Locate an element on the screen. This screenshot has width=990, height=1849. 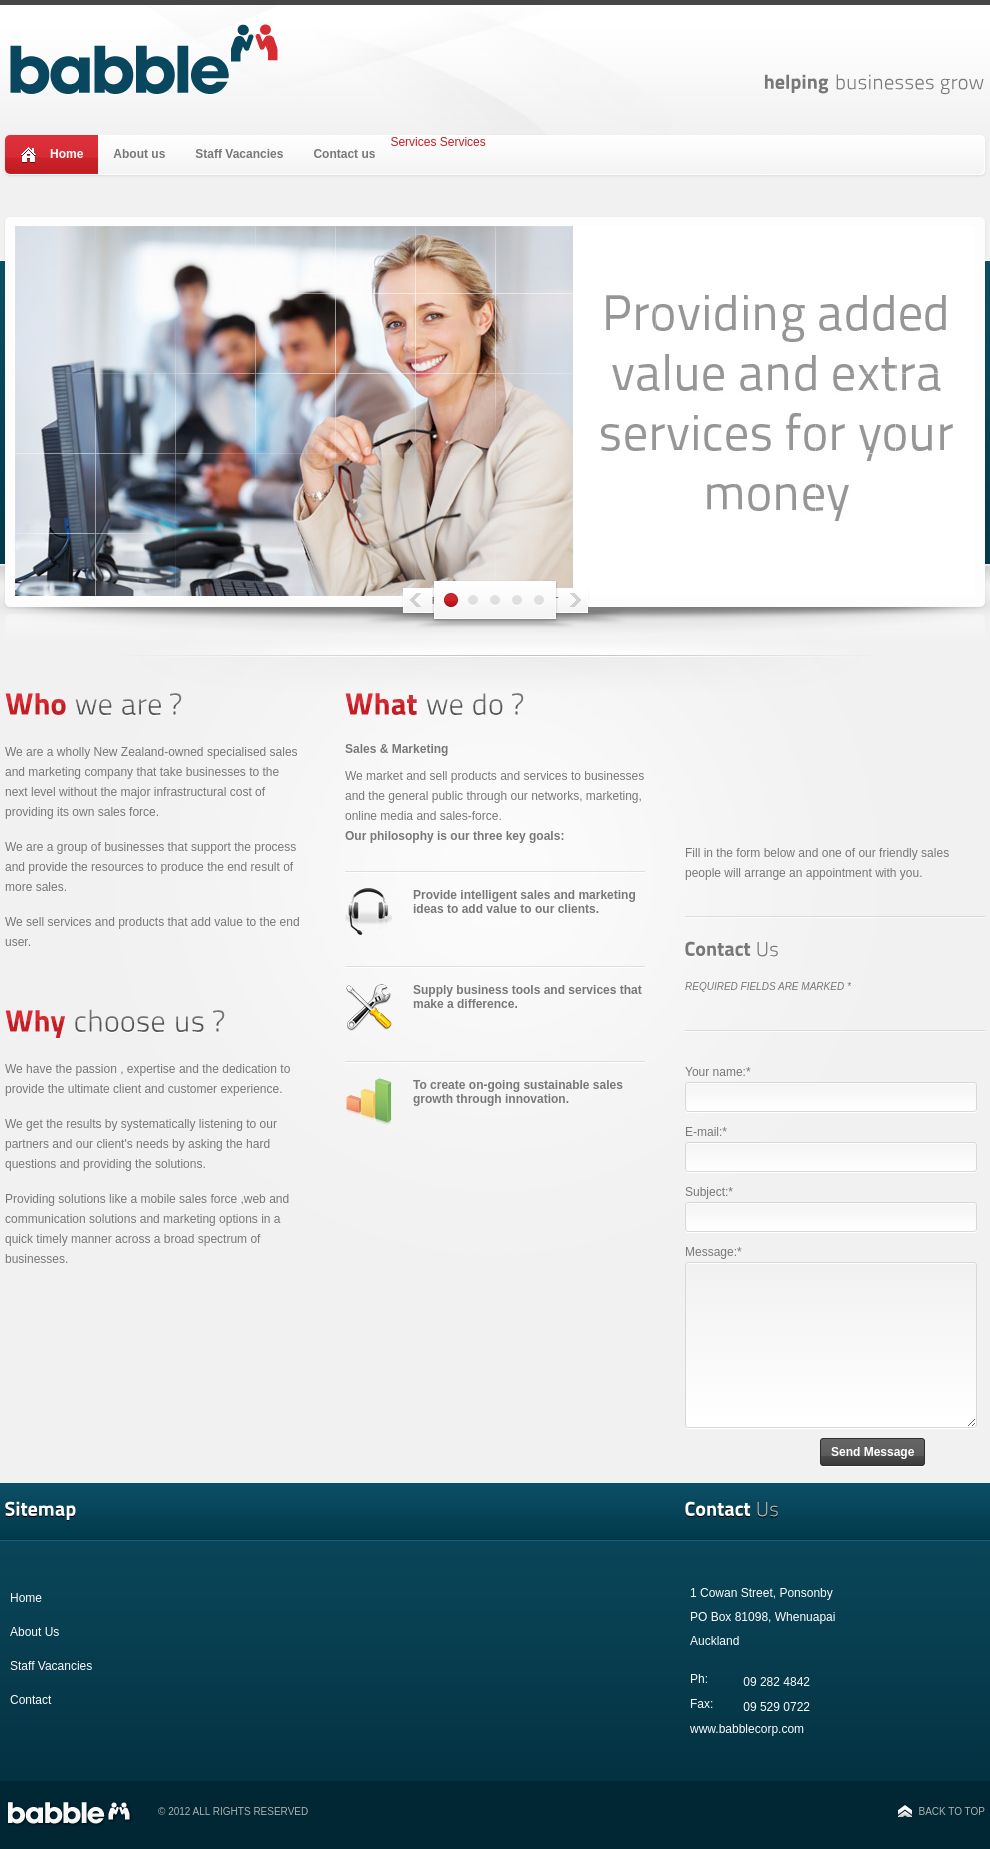
Next is located at coordinates (560, 602).